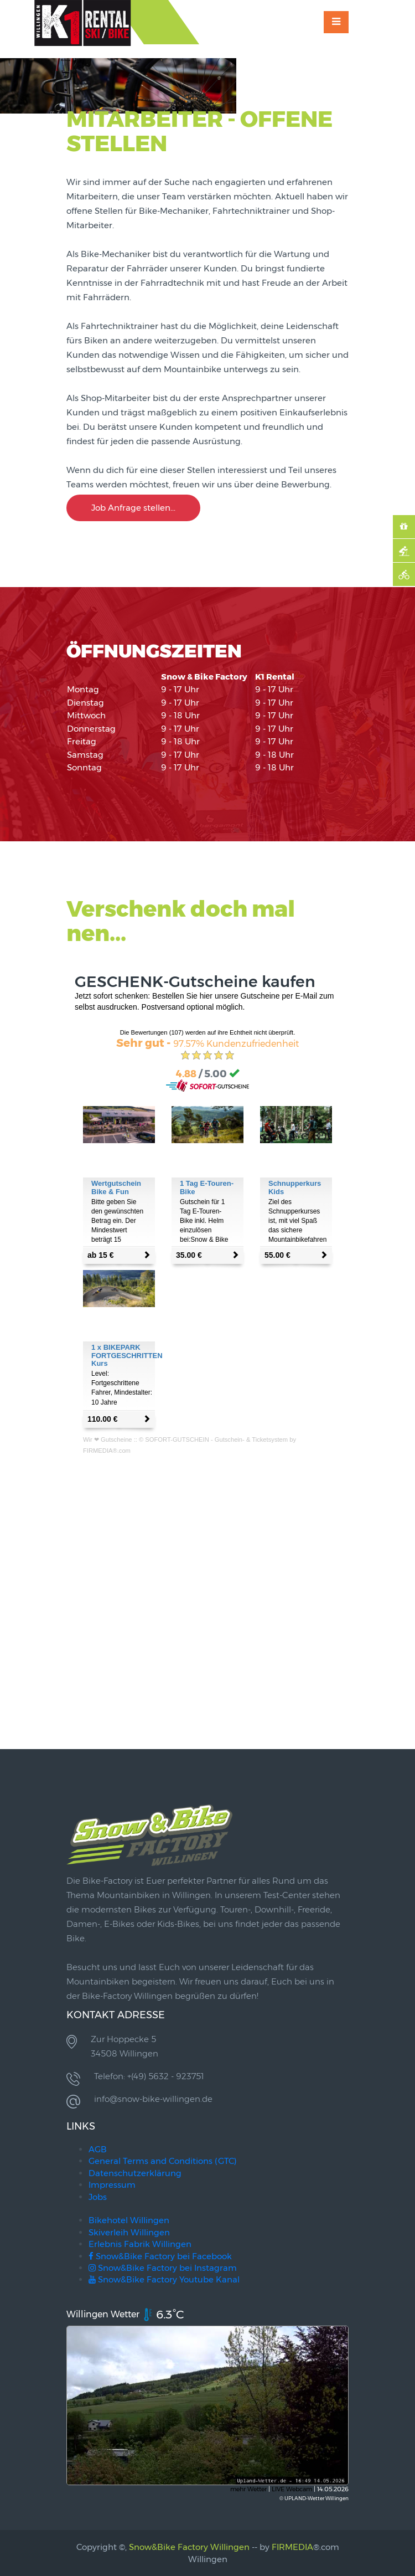 The image size is (415, 2576). Describe the element at coordinates (292, 2547) in the screenshot. I see `FIRMEDIA` at that location.